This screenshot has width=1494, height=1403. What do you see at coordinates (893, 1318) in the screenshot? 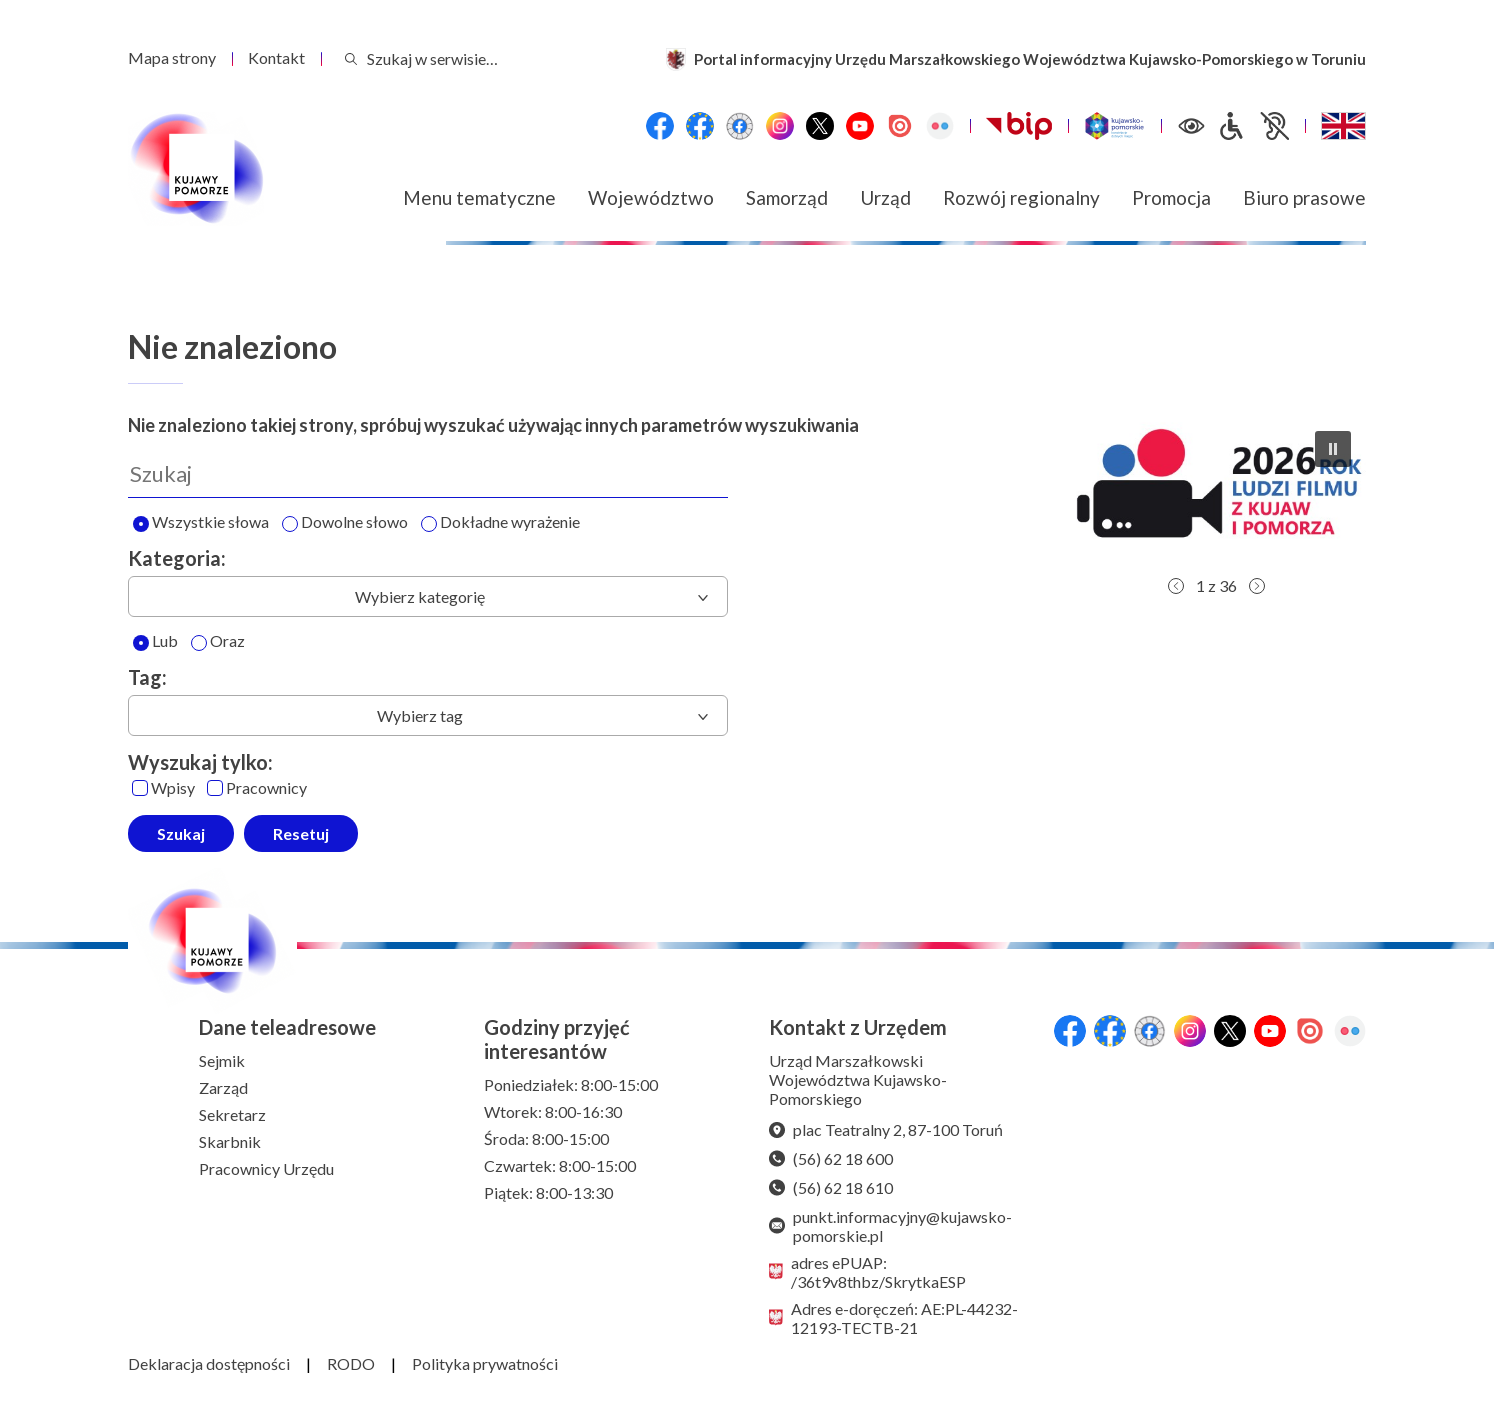
I see `Adres e-doręczeń: AE:PL-44232-12193-TECTB-21` at bounding box center [893, 1318].